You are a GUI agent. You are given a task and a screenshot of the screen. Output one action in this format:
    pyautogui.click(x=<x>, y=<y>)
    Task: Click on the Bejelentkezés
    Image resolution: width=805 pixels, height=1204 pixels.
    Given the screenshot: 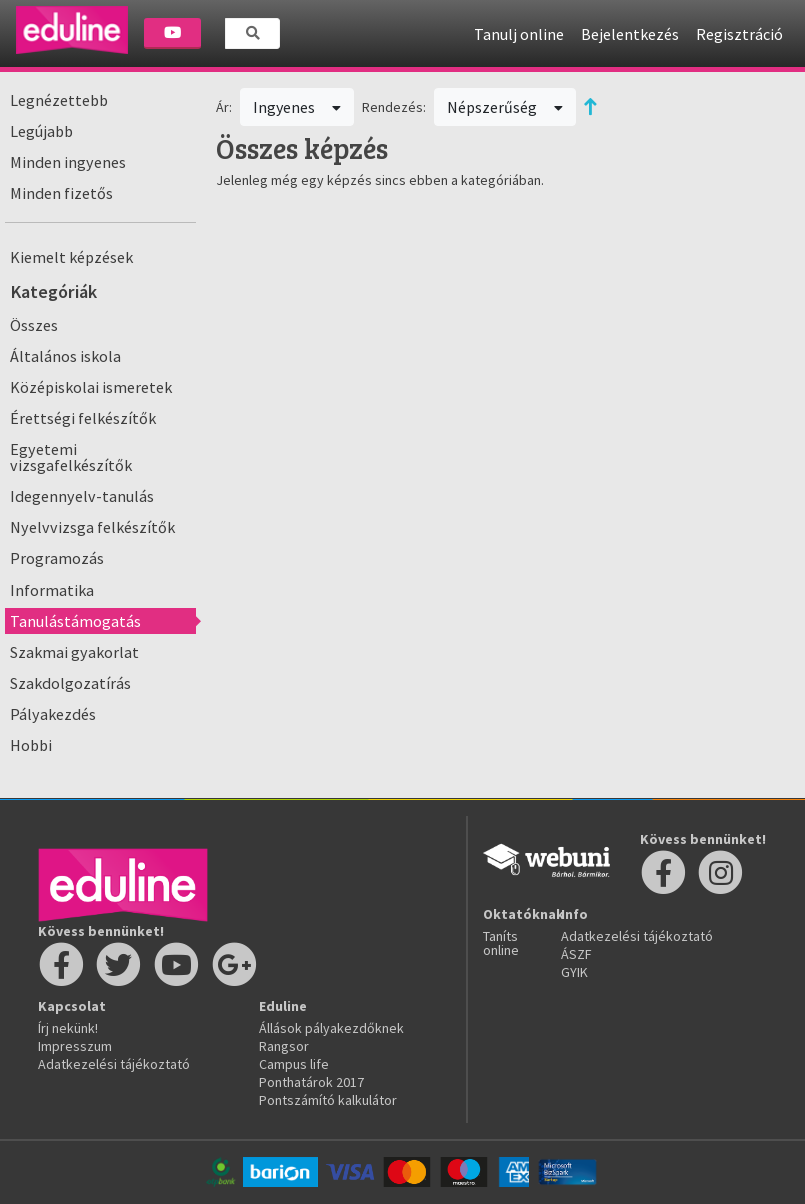 What is the action you would take?
    pyautogui.click(x=630, y=34)
    